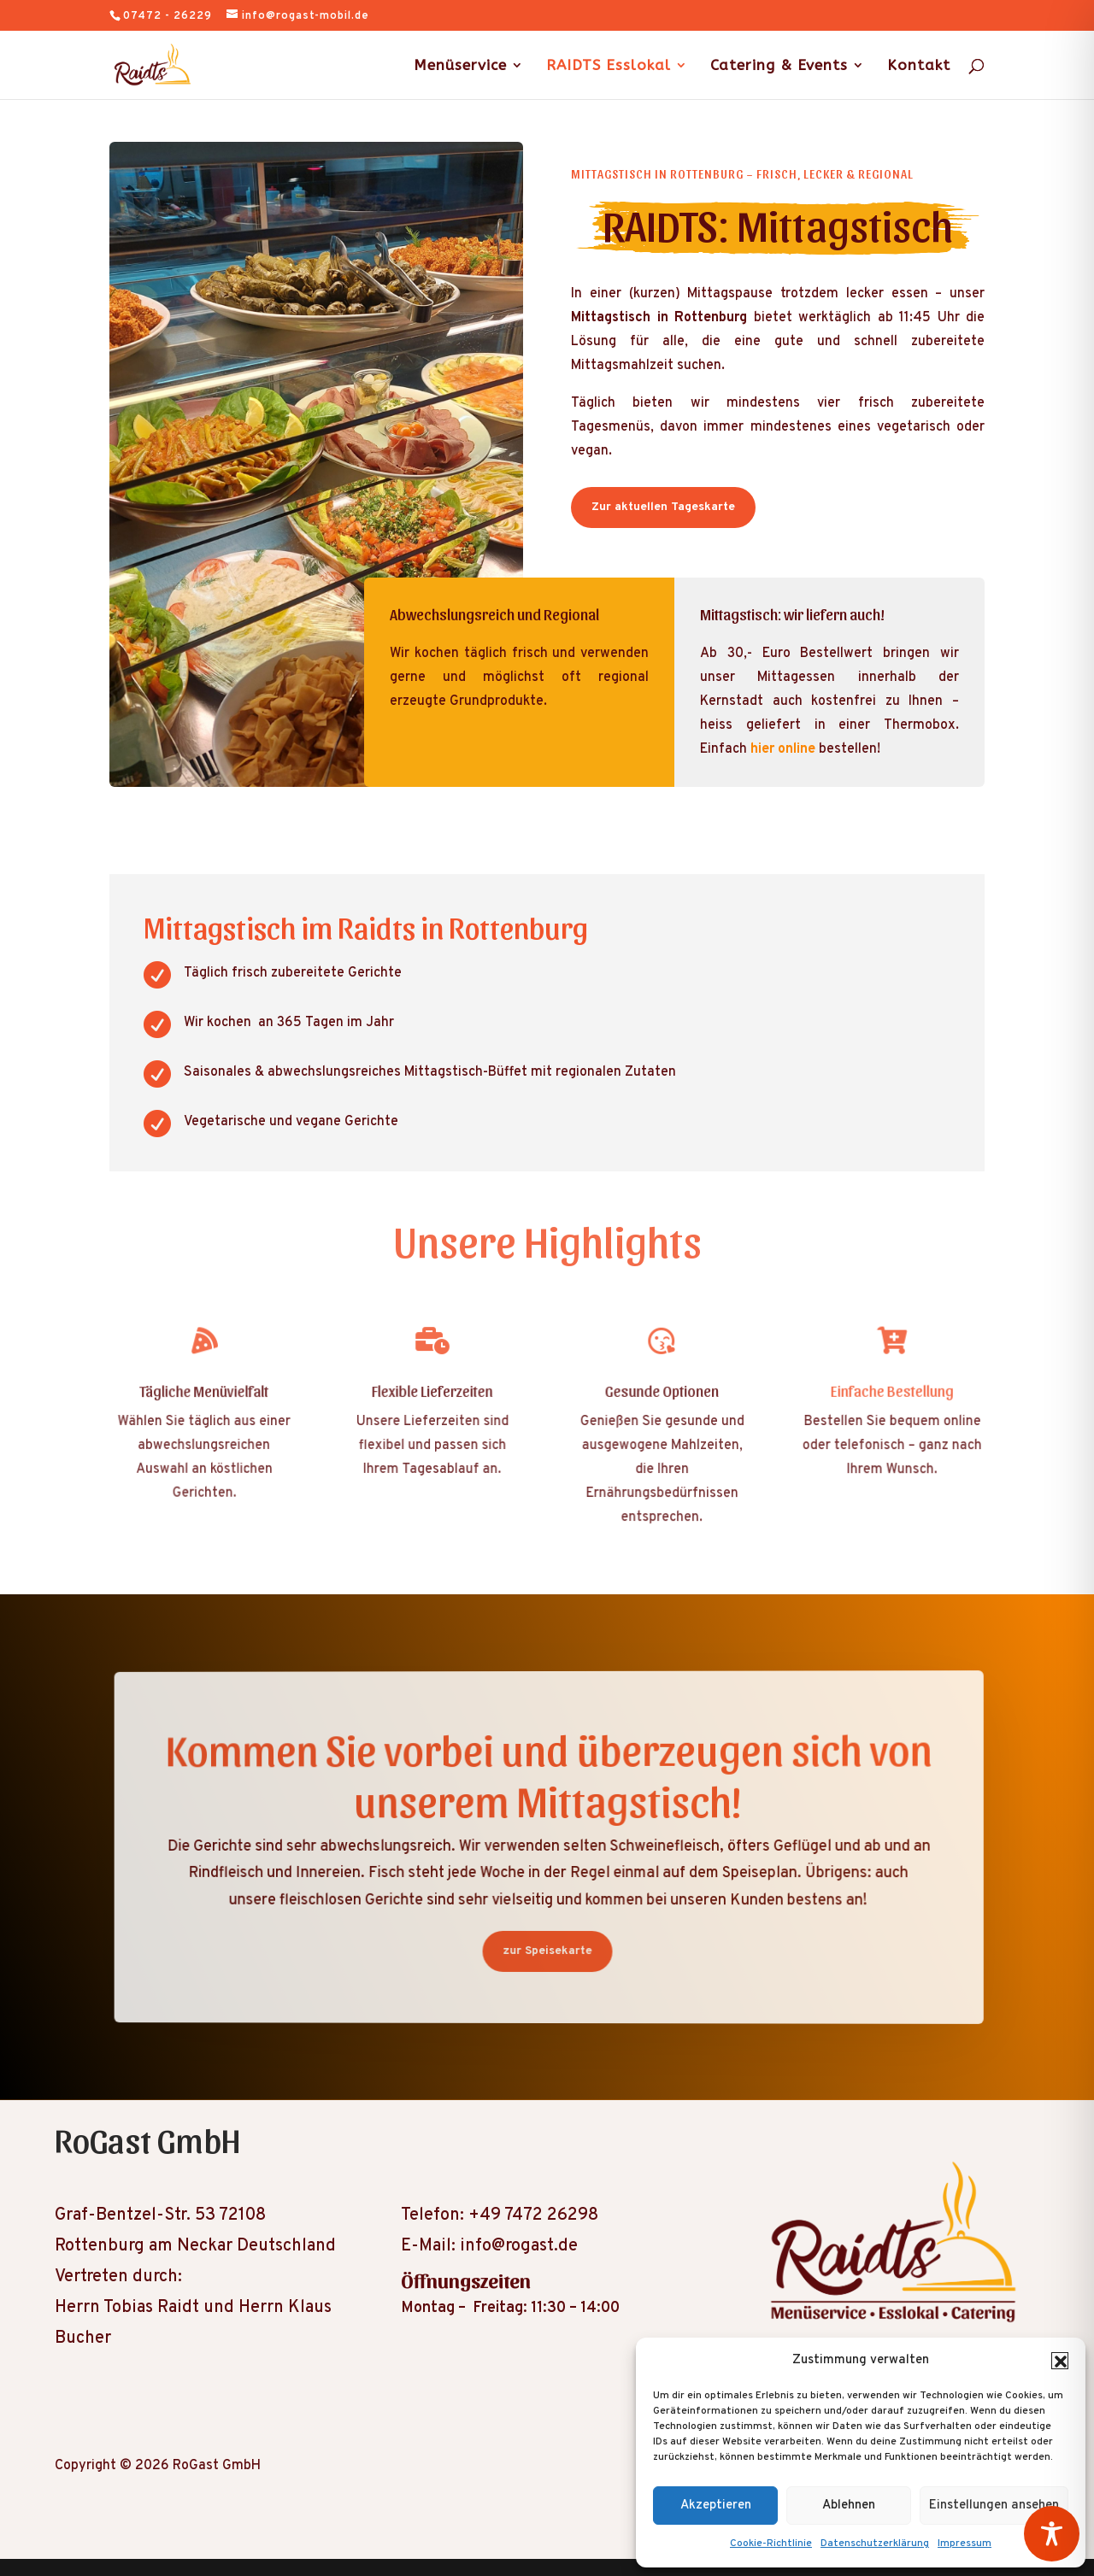 The width and height of the screenshot is (1094, 2576). I want to click on Menüservice, so click(460, 66).